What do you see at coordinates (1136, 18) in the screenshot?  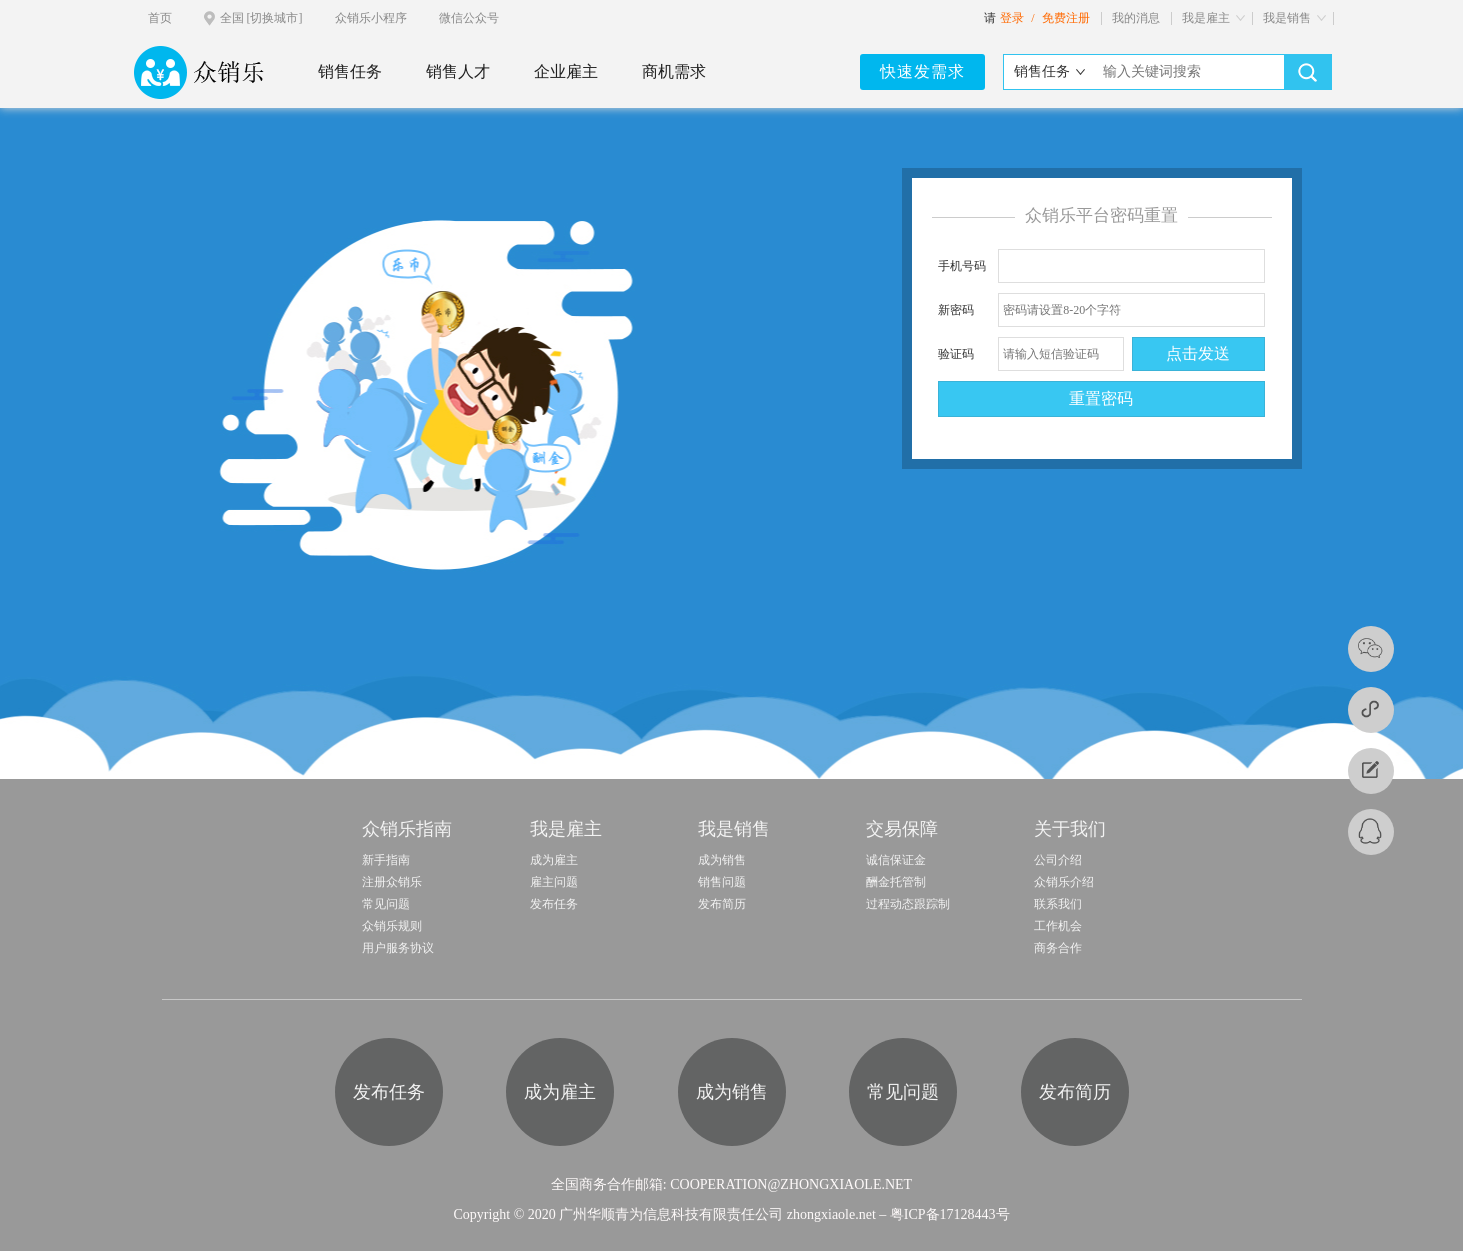 I see `我的消息` at bounding box center [1136, 18].